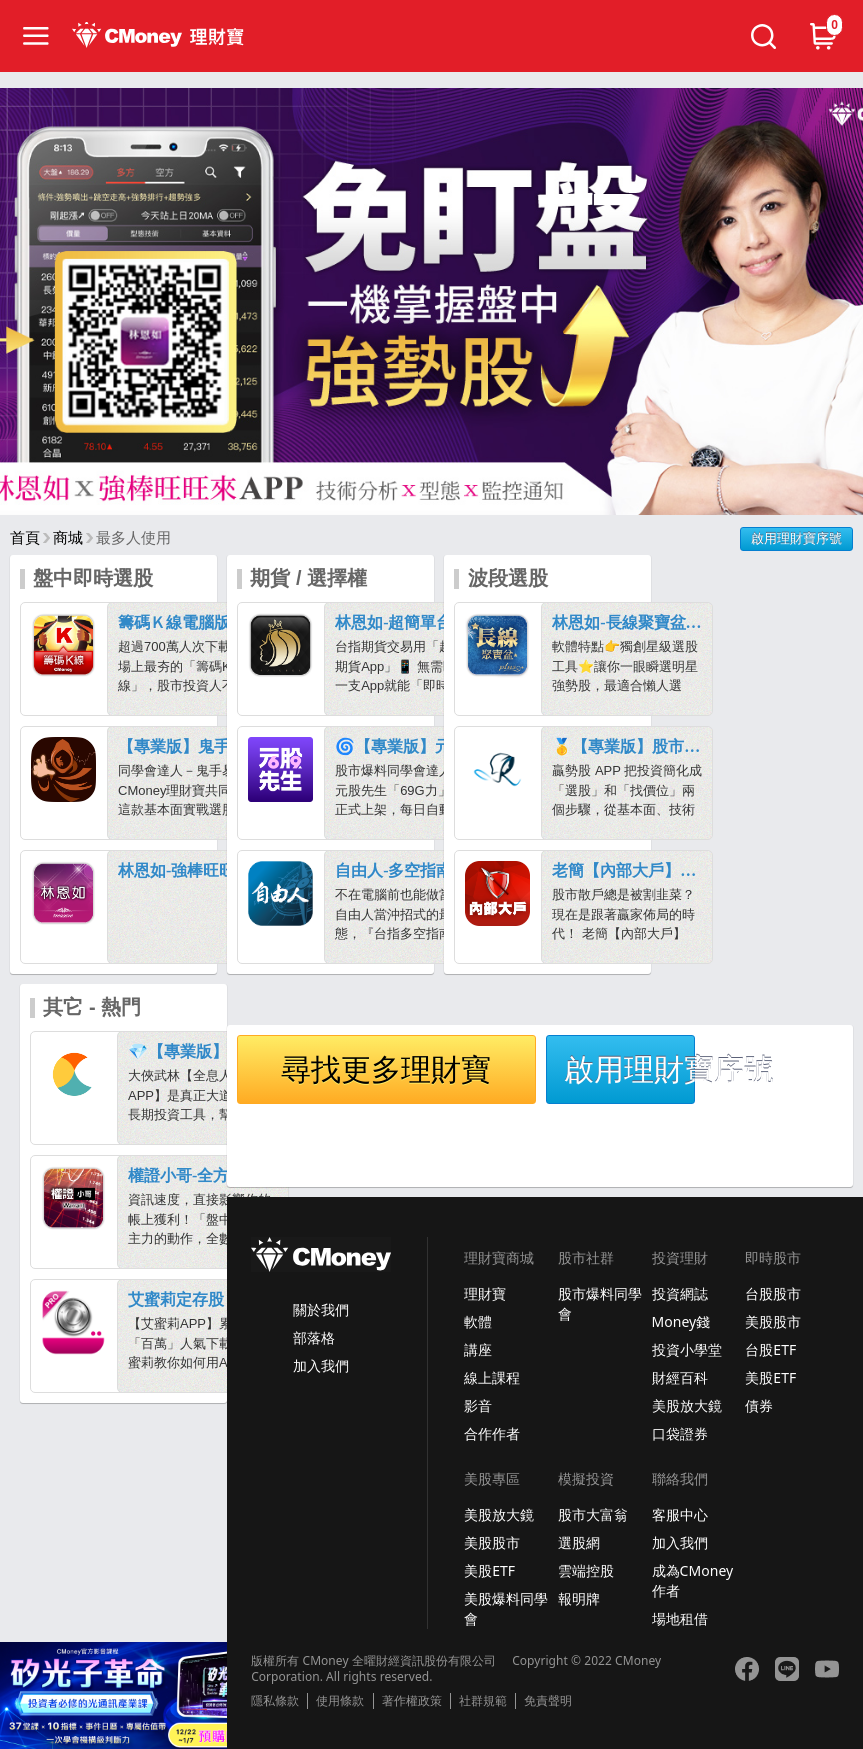 The width and height of the screenshot is (863, 1749). I want to click on 客服中心, so click(680, 1514).